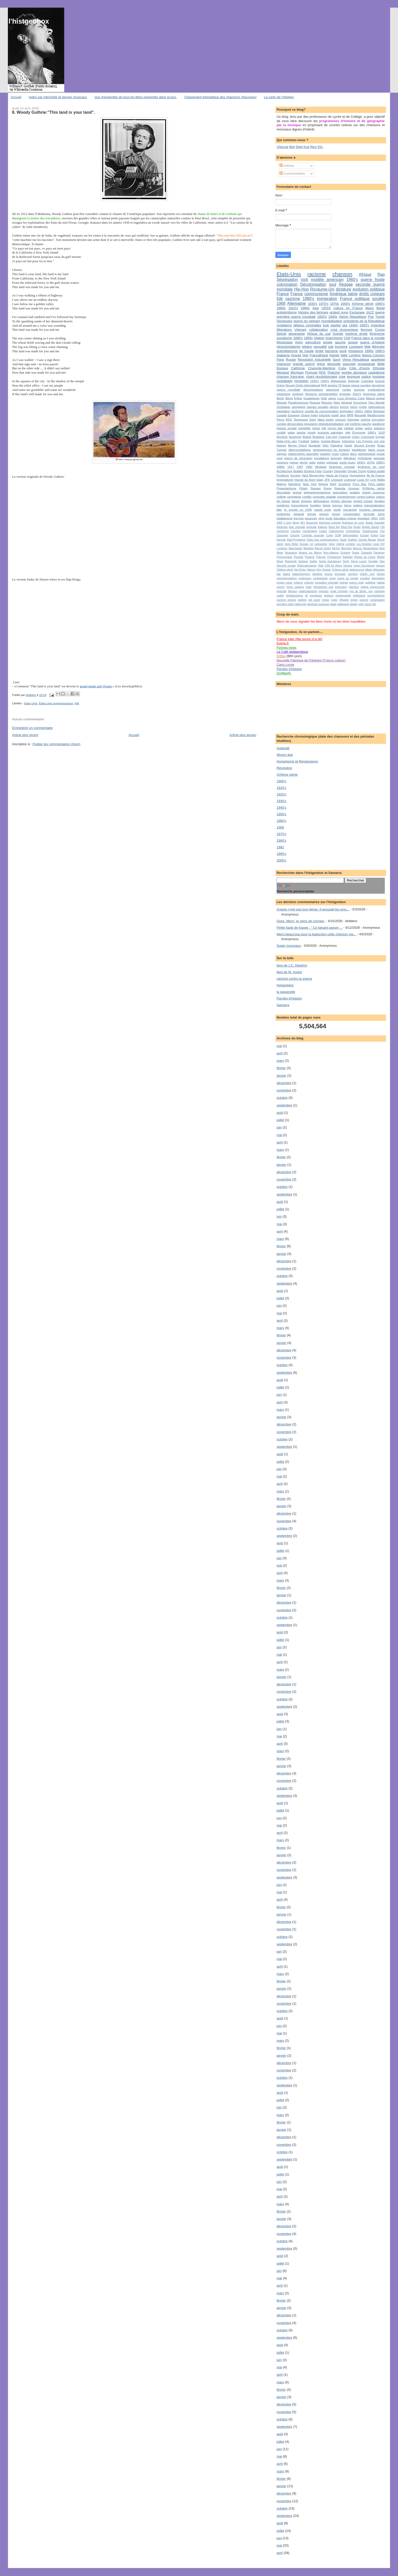  Describe the element at coordinates (350, 415) in the screenshot. I see `MPB` at that location.